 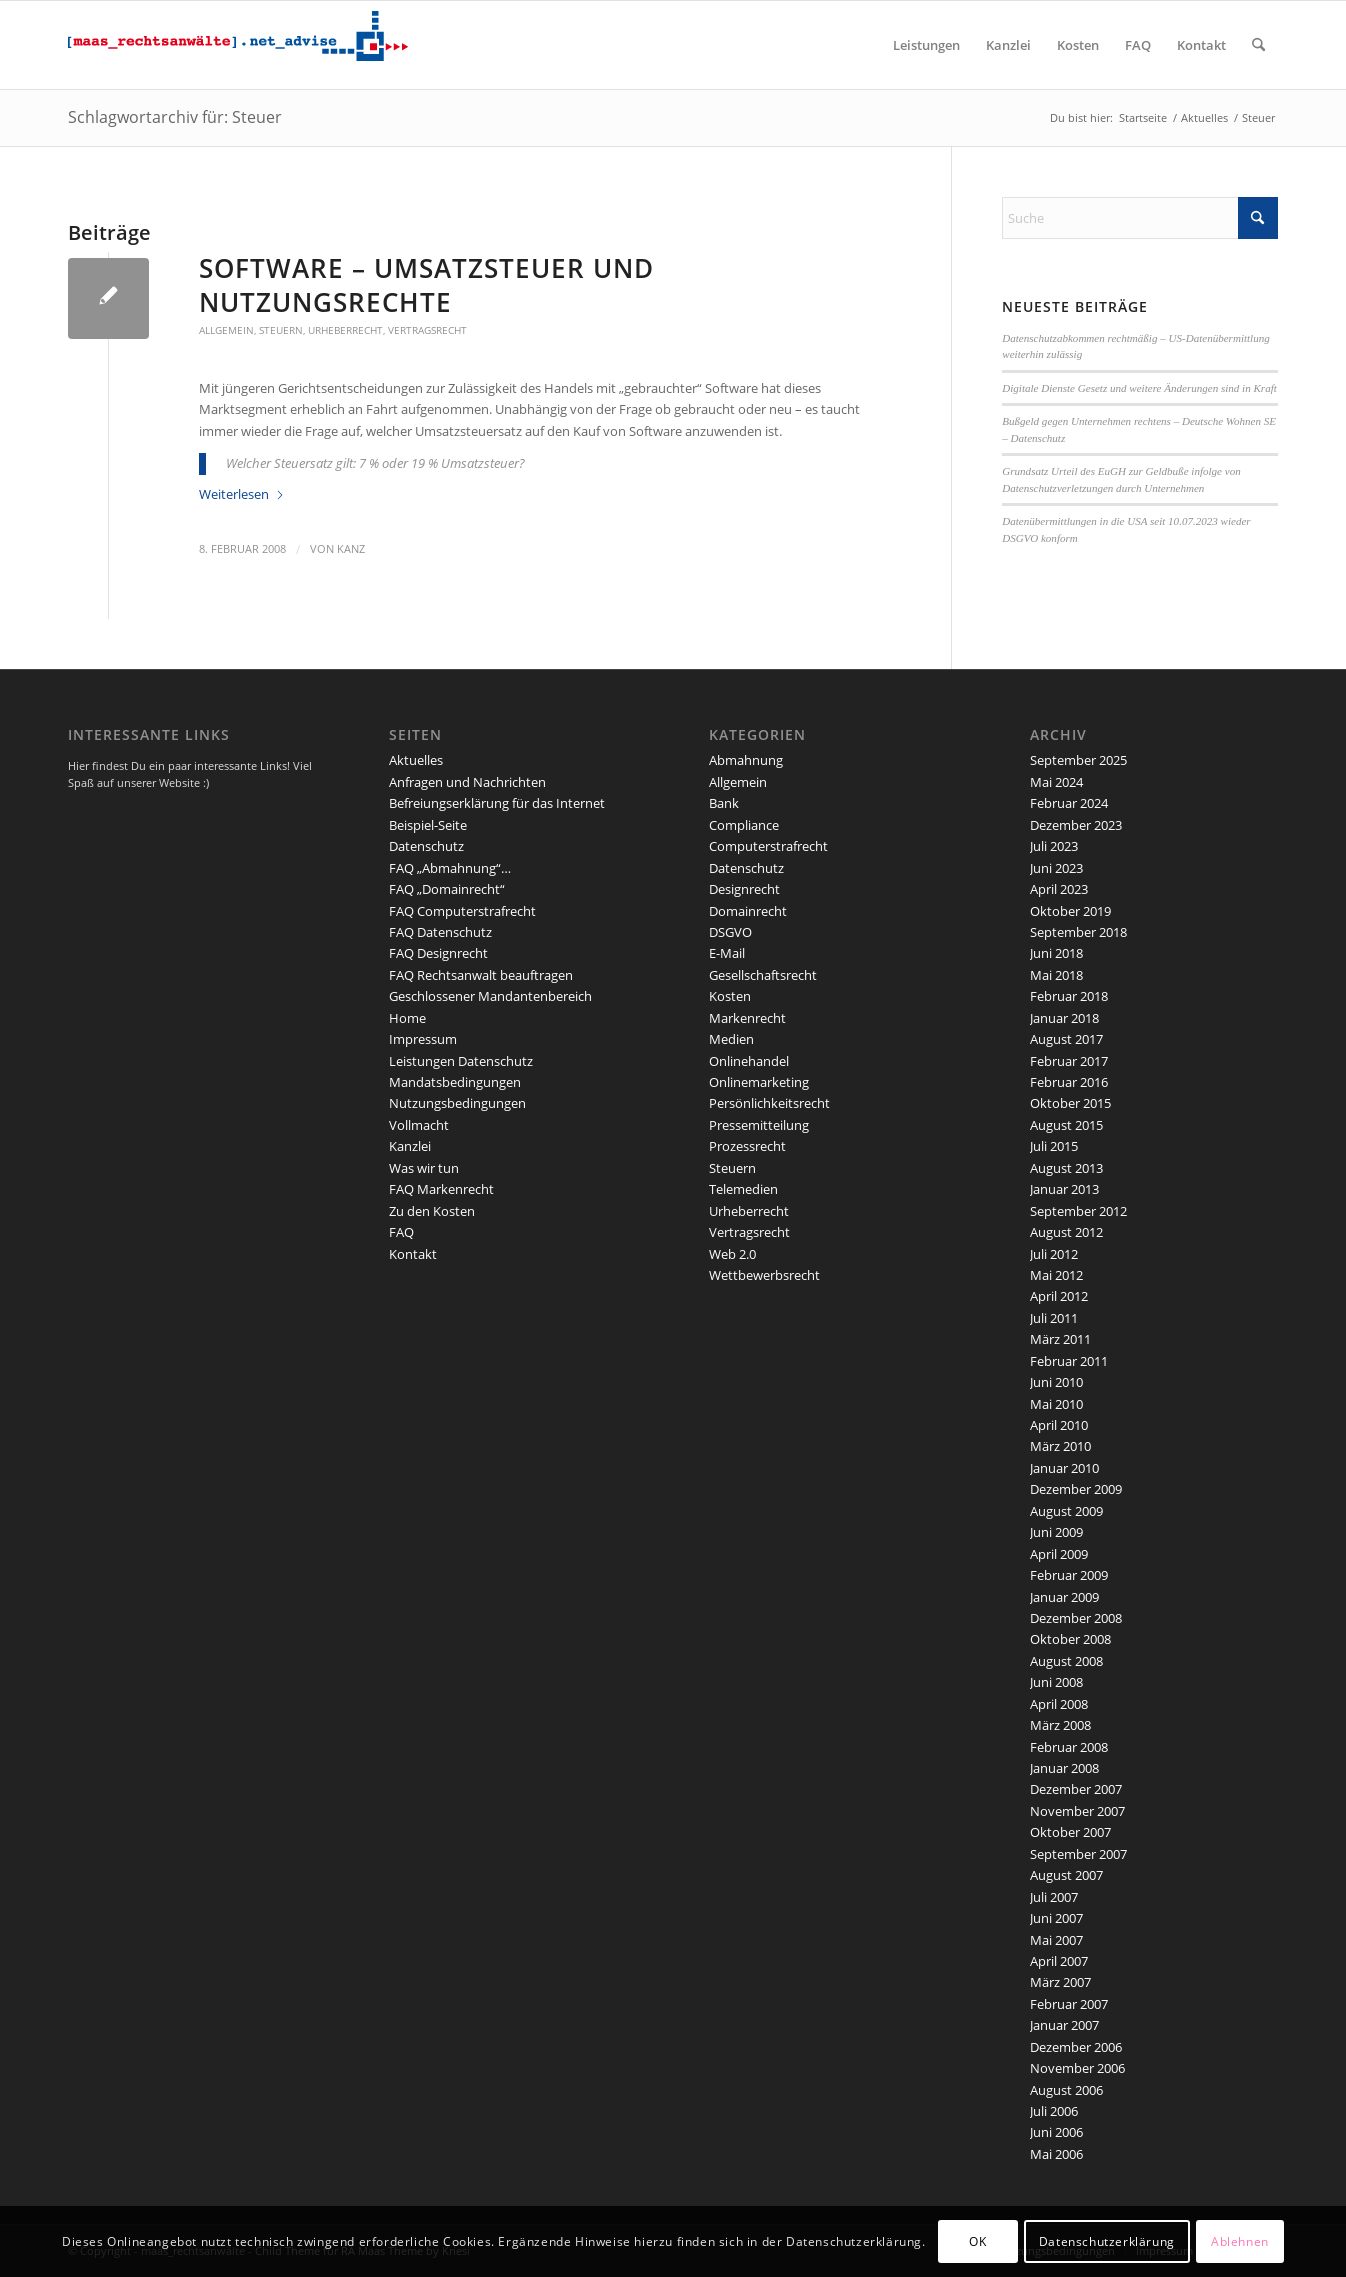 I want to click on Vertragsrecht, so click(x=427, y=330).